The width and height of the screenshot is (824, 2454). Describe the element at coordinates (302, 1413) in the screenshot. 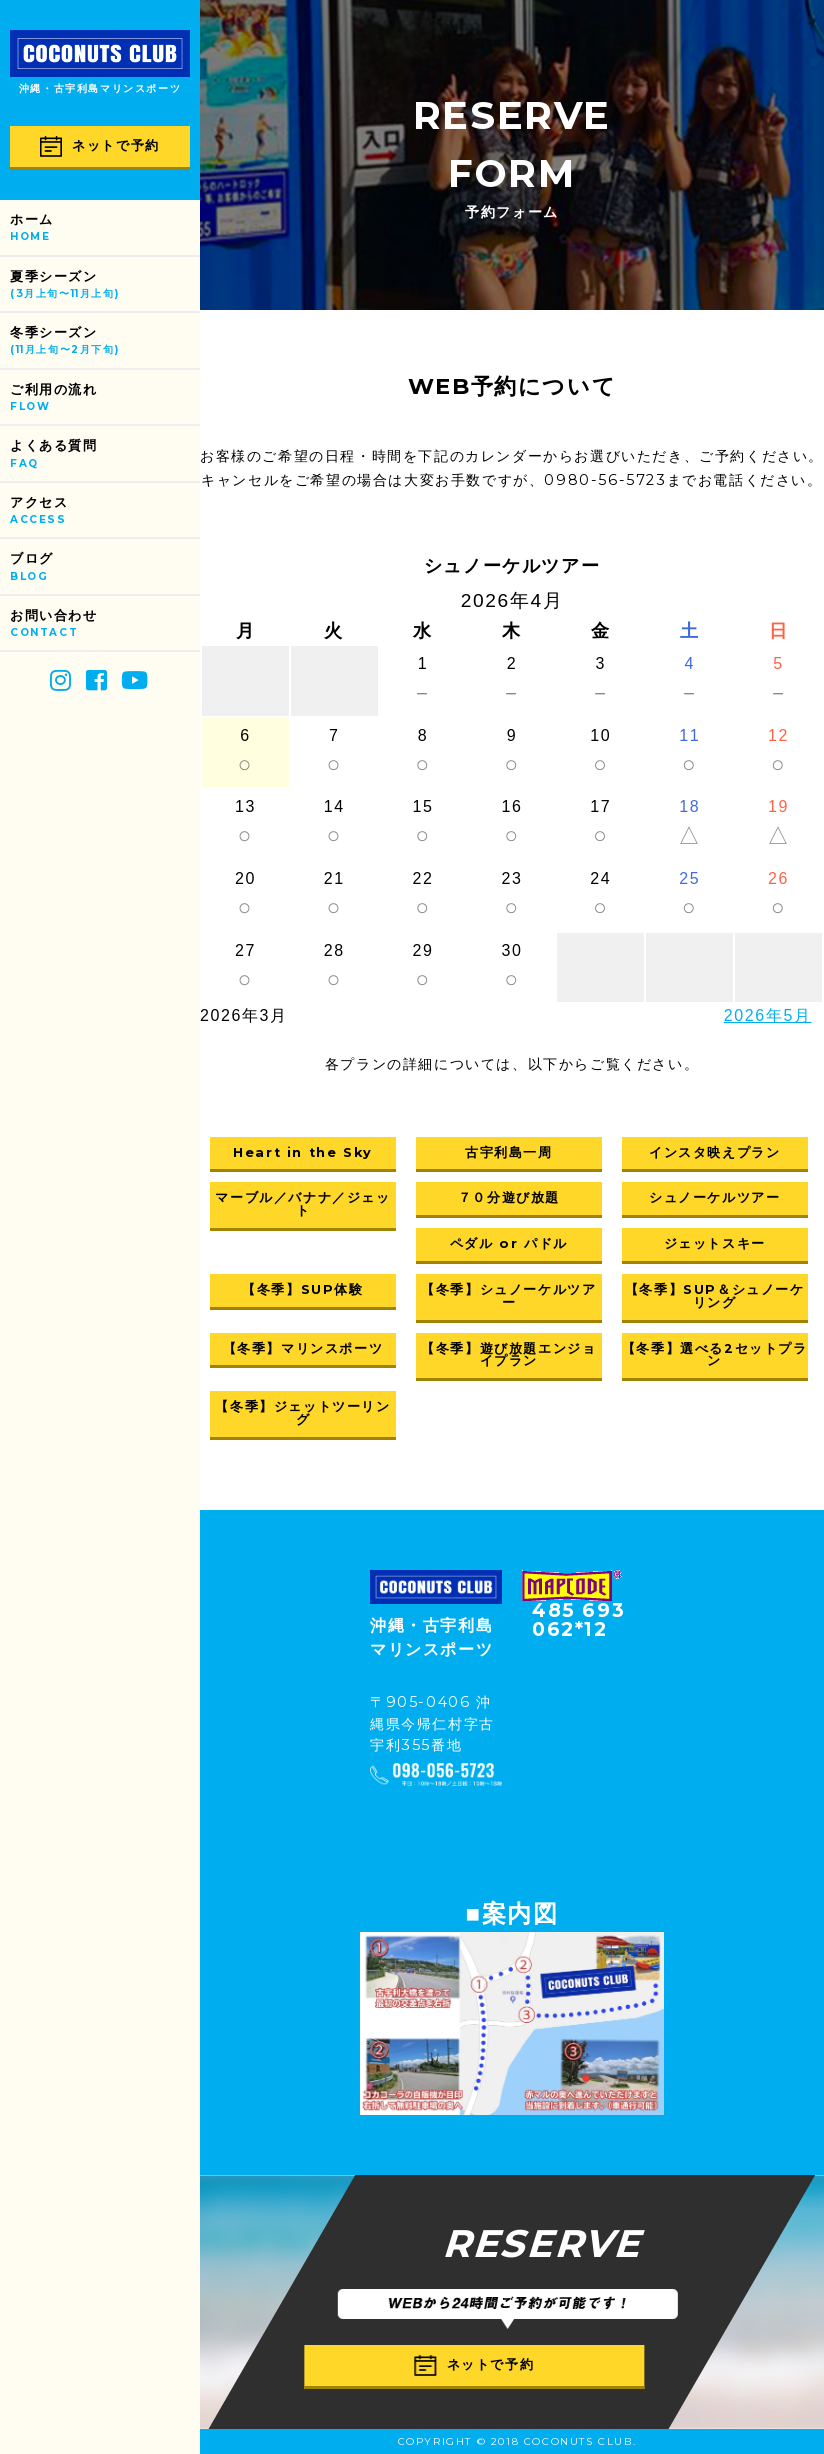

I see `【冬季】ジェットツーリング` at that location.